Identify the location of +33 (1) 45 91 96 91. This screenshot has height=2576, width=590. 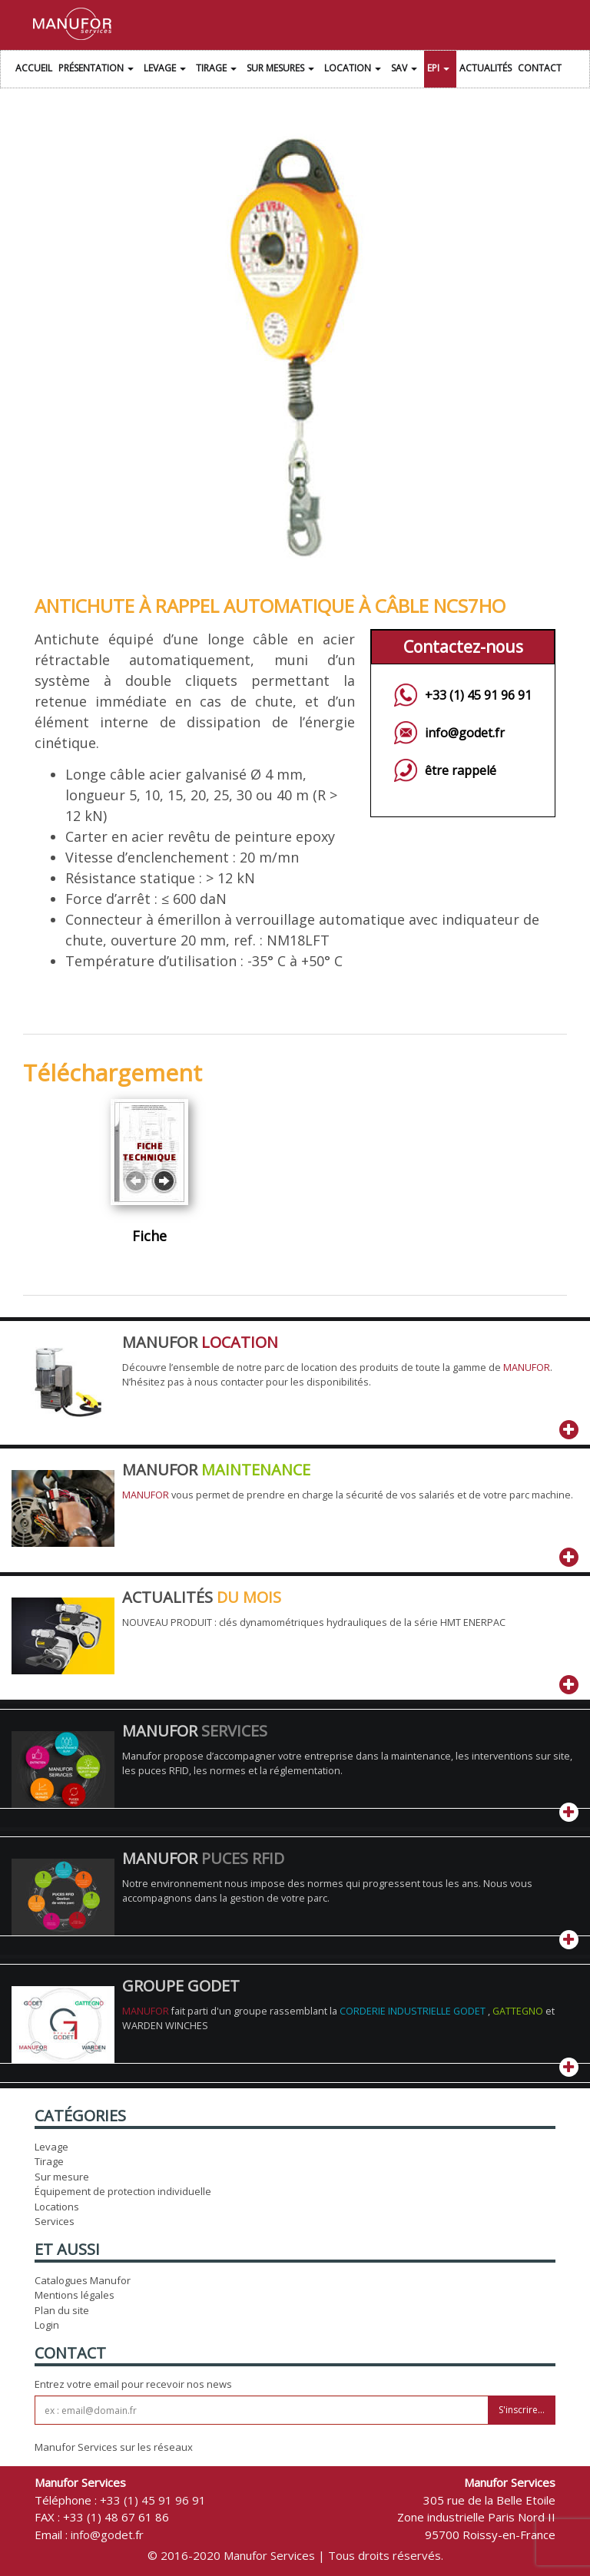
(478, 695).